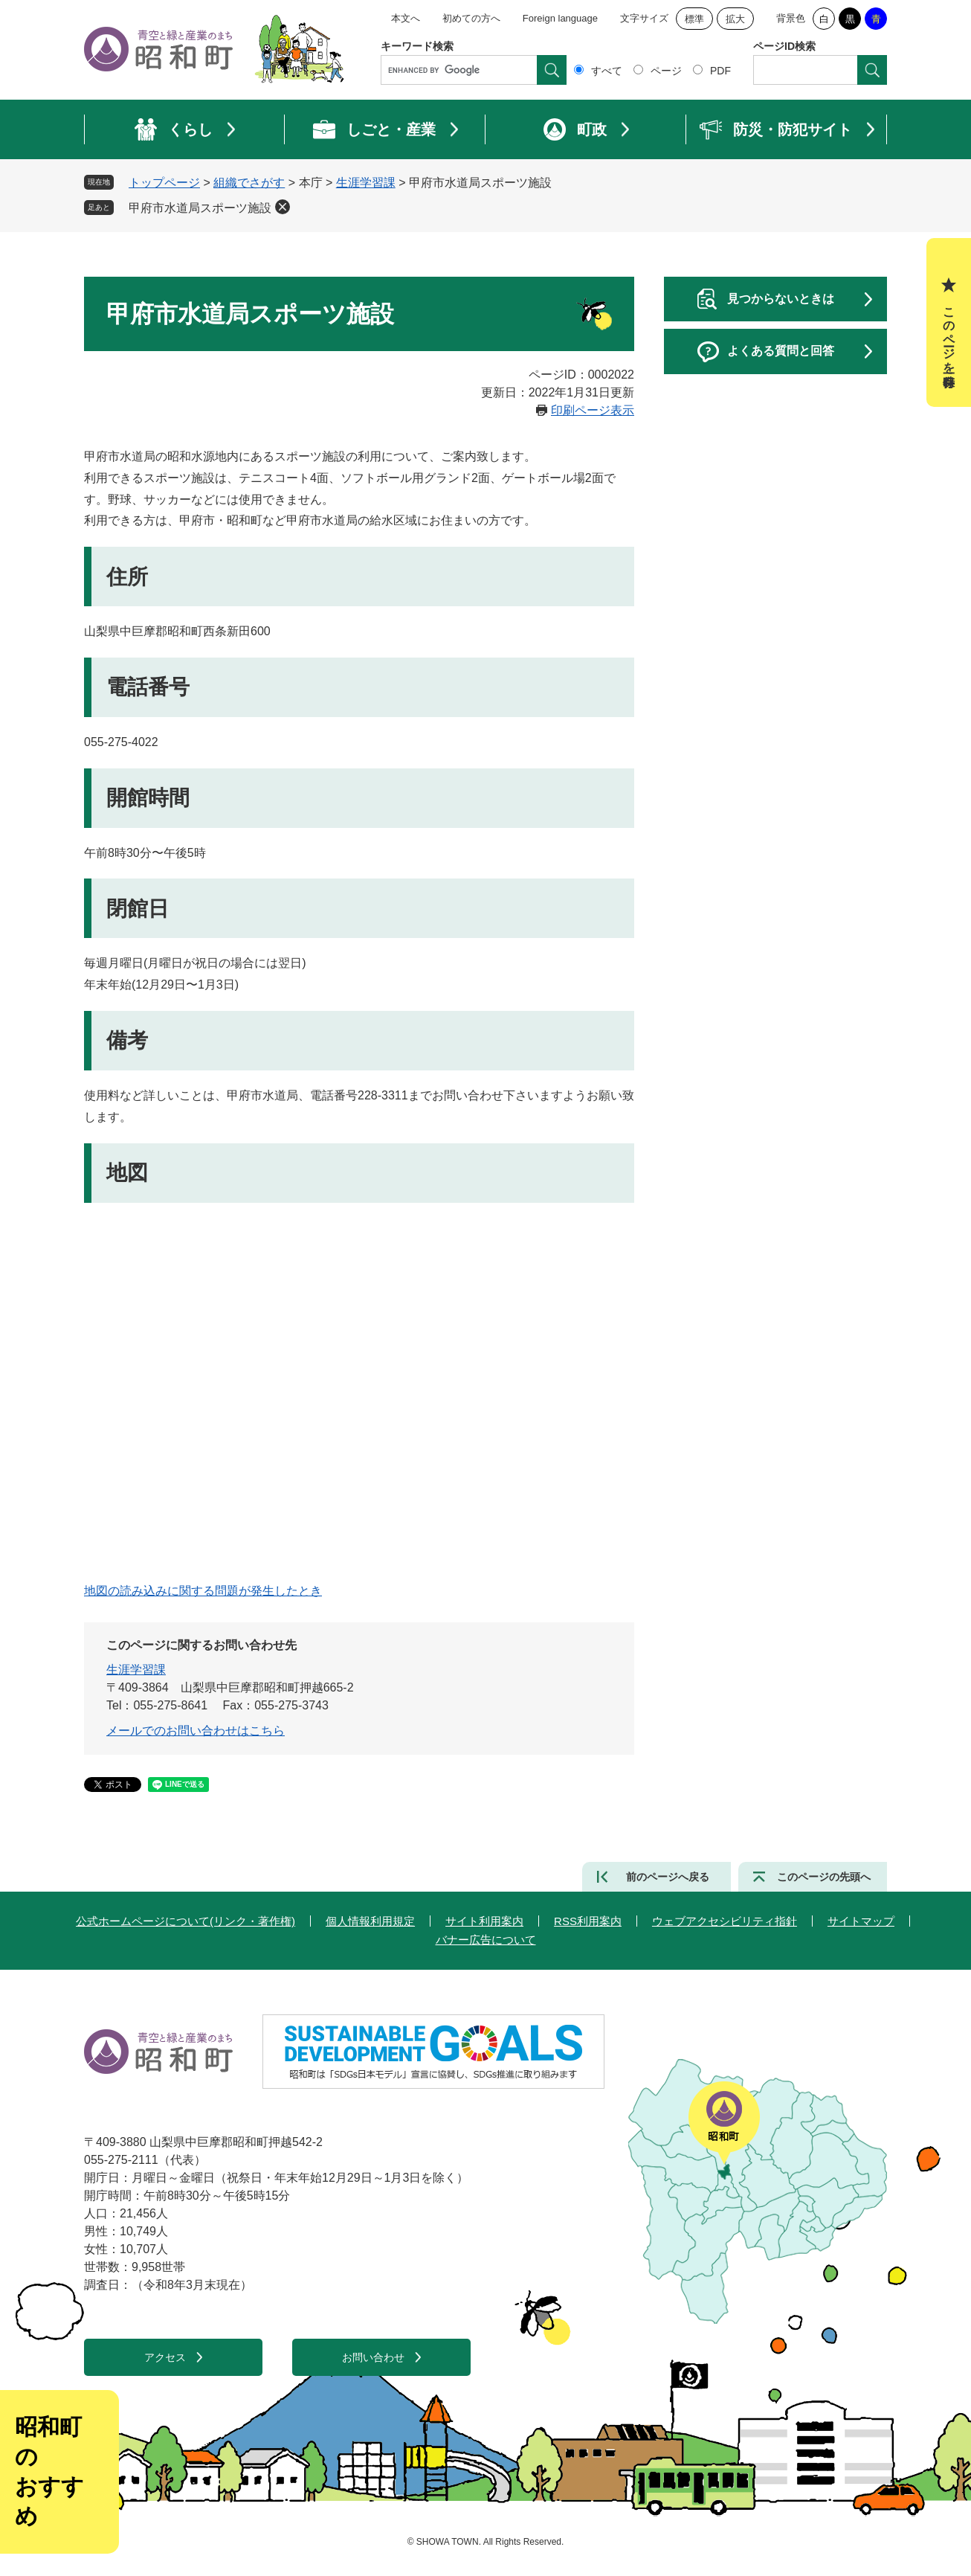 This screenshot has width=971, height=2576. I want to click on サイトマップ, so click(861, 1921).